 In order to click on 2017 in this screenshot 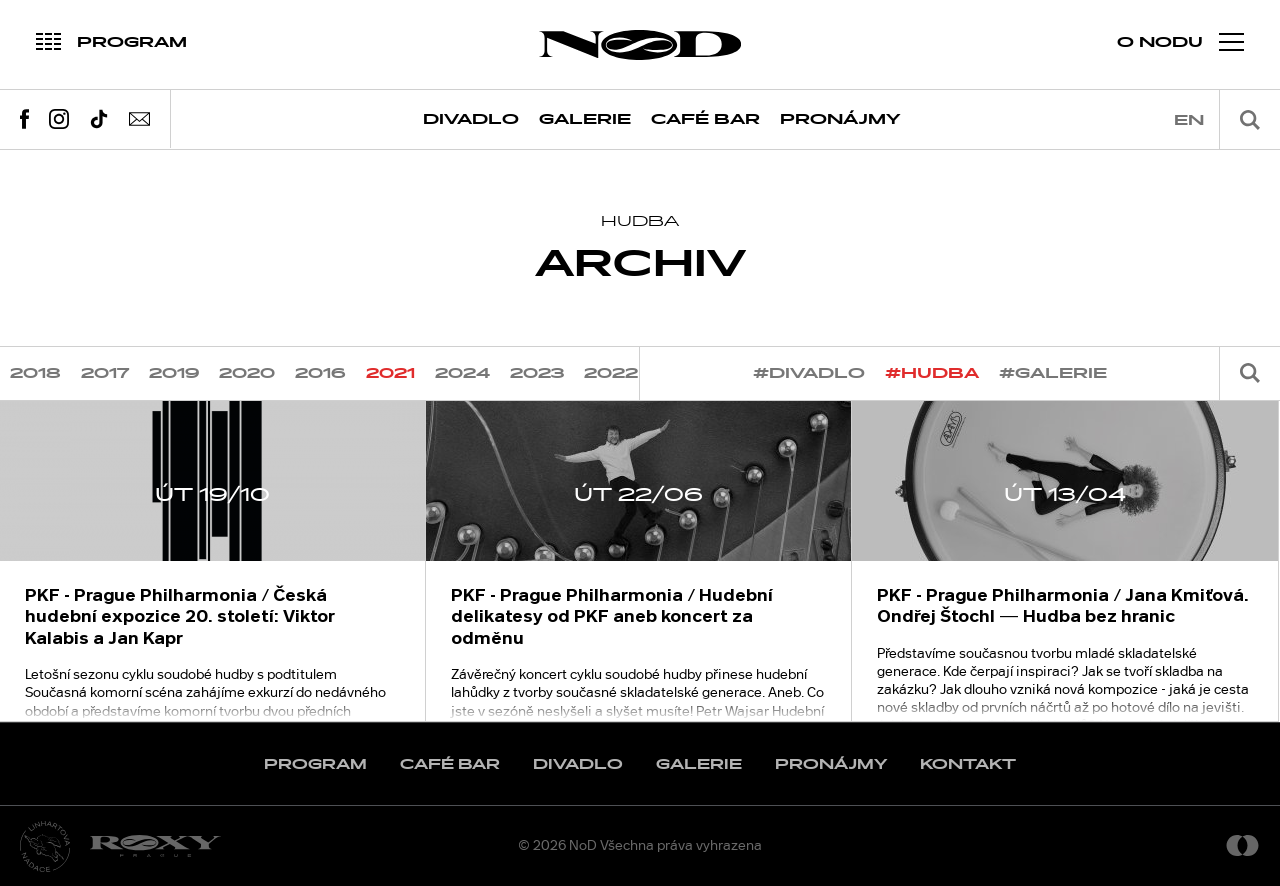, I will do `click(105, 373)`.